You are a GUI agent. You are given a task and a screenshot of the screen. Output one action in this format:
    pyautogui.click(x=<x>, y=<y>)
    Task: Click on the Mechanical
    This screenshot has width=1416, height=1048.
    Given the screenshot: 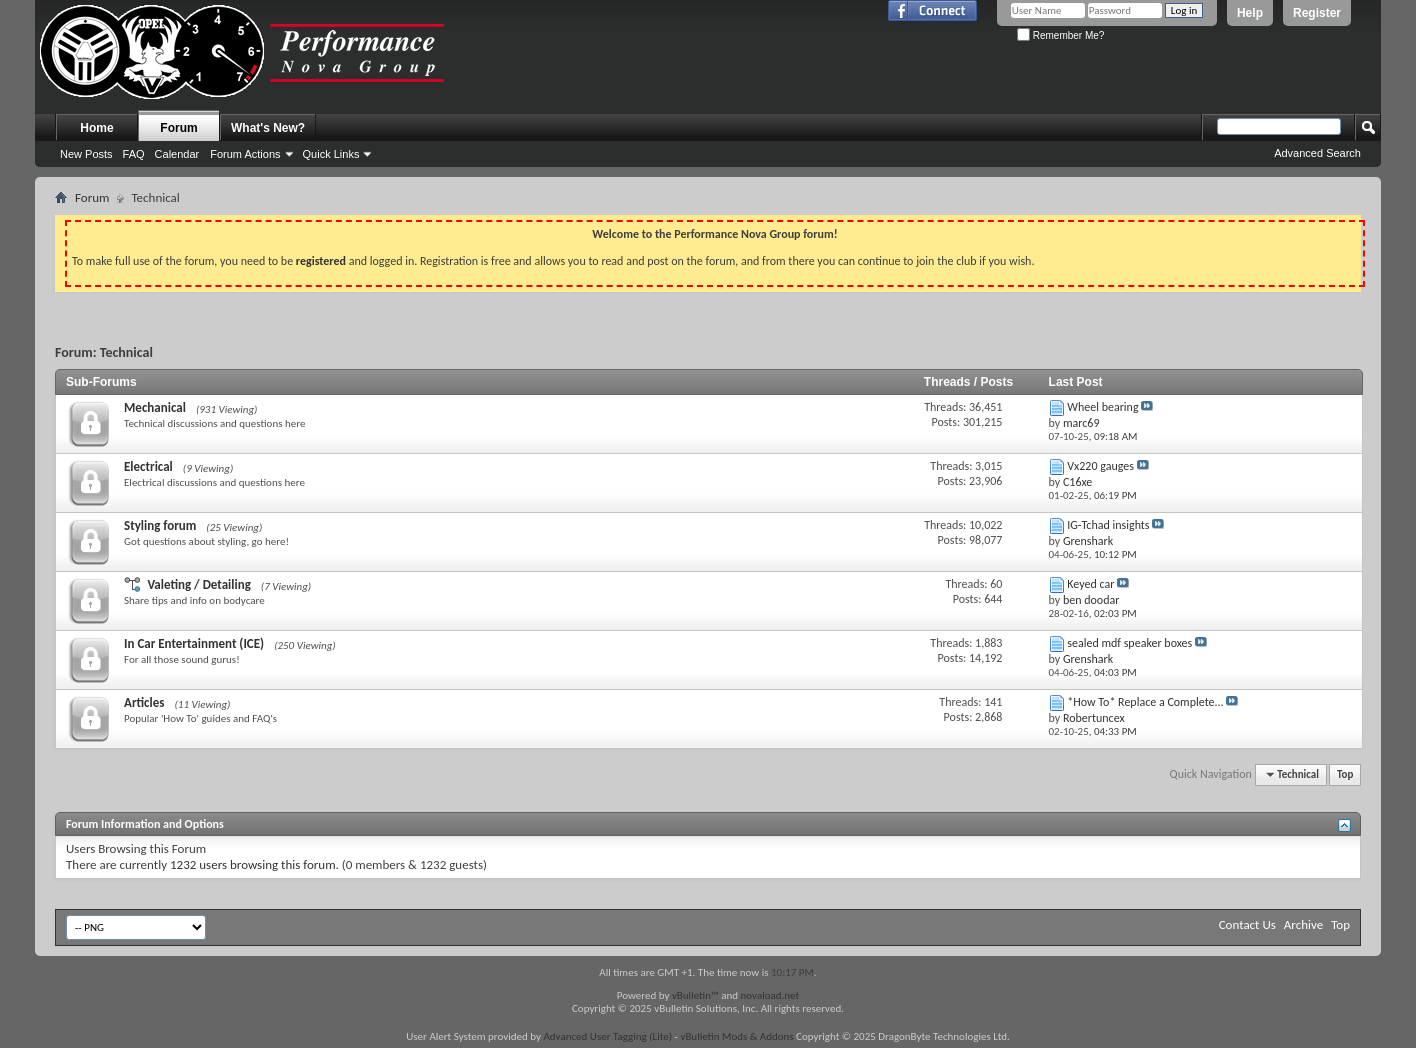 What is the action you would take?
    pyautogui.click(x=155, y=407)
    